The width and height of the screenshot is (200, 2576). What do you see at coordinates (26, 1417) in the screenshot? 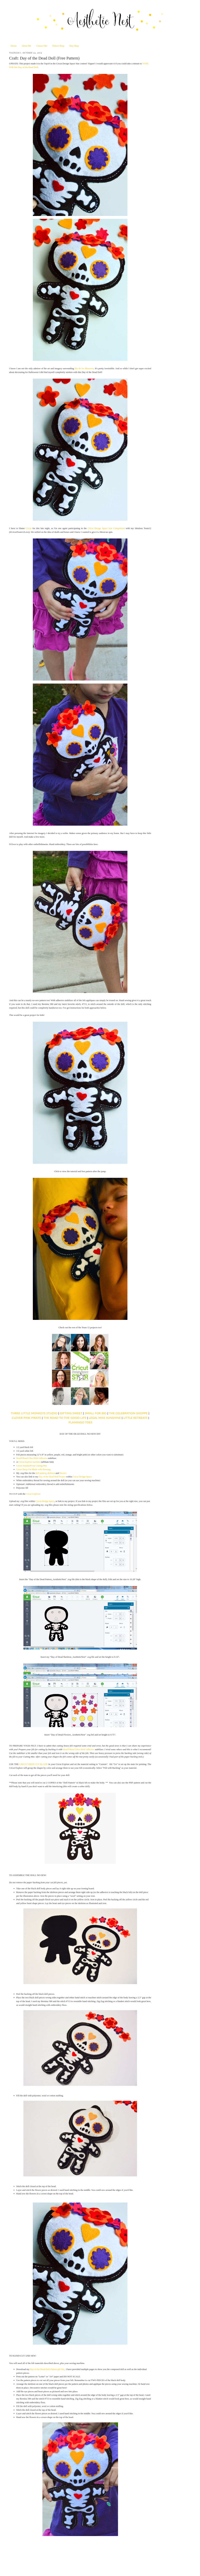
I see `CLEVER PINK PIRATE` at bounding box center [26, 1417].